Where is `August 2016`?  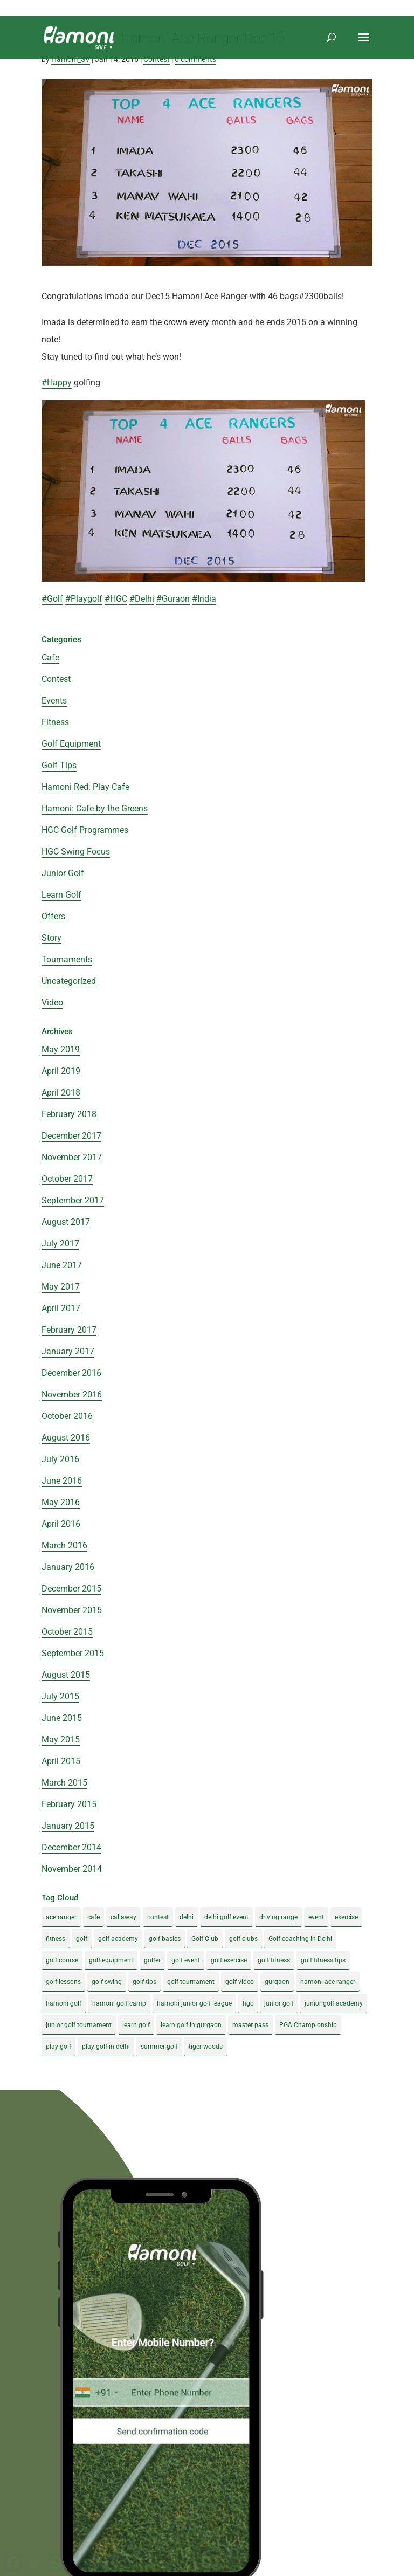 August 2016 is located at coordinates (66, 1437).